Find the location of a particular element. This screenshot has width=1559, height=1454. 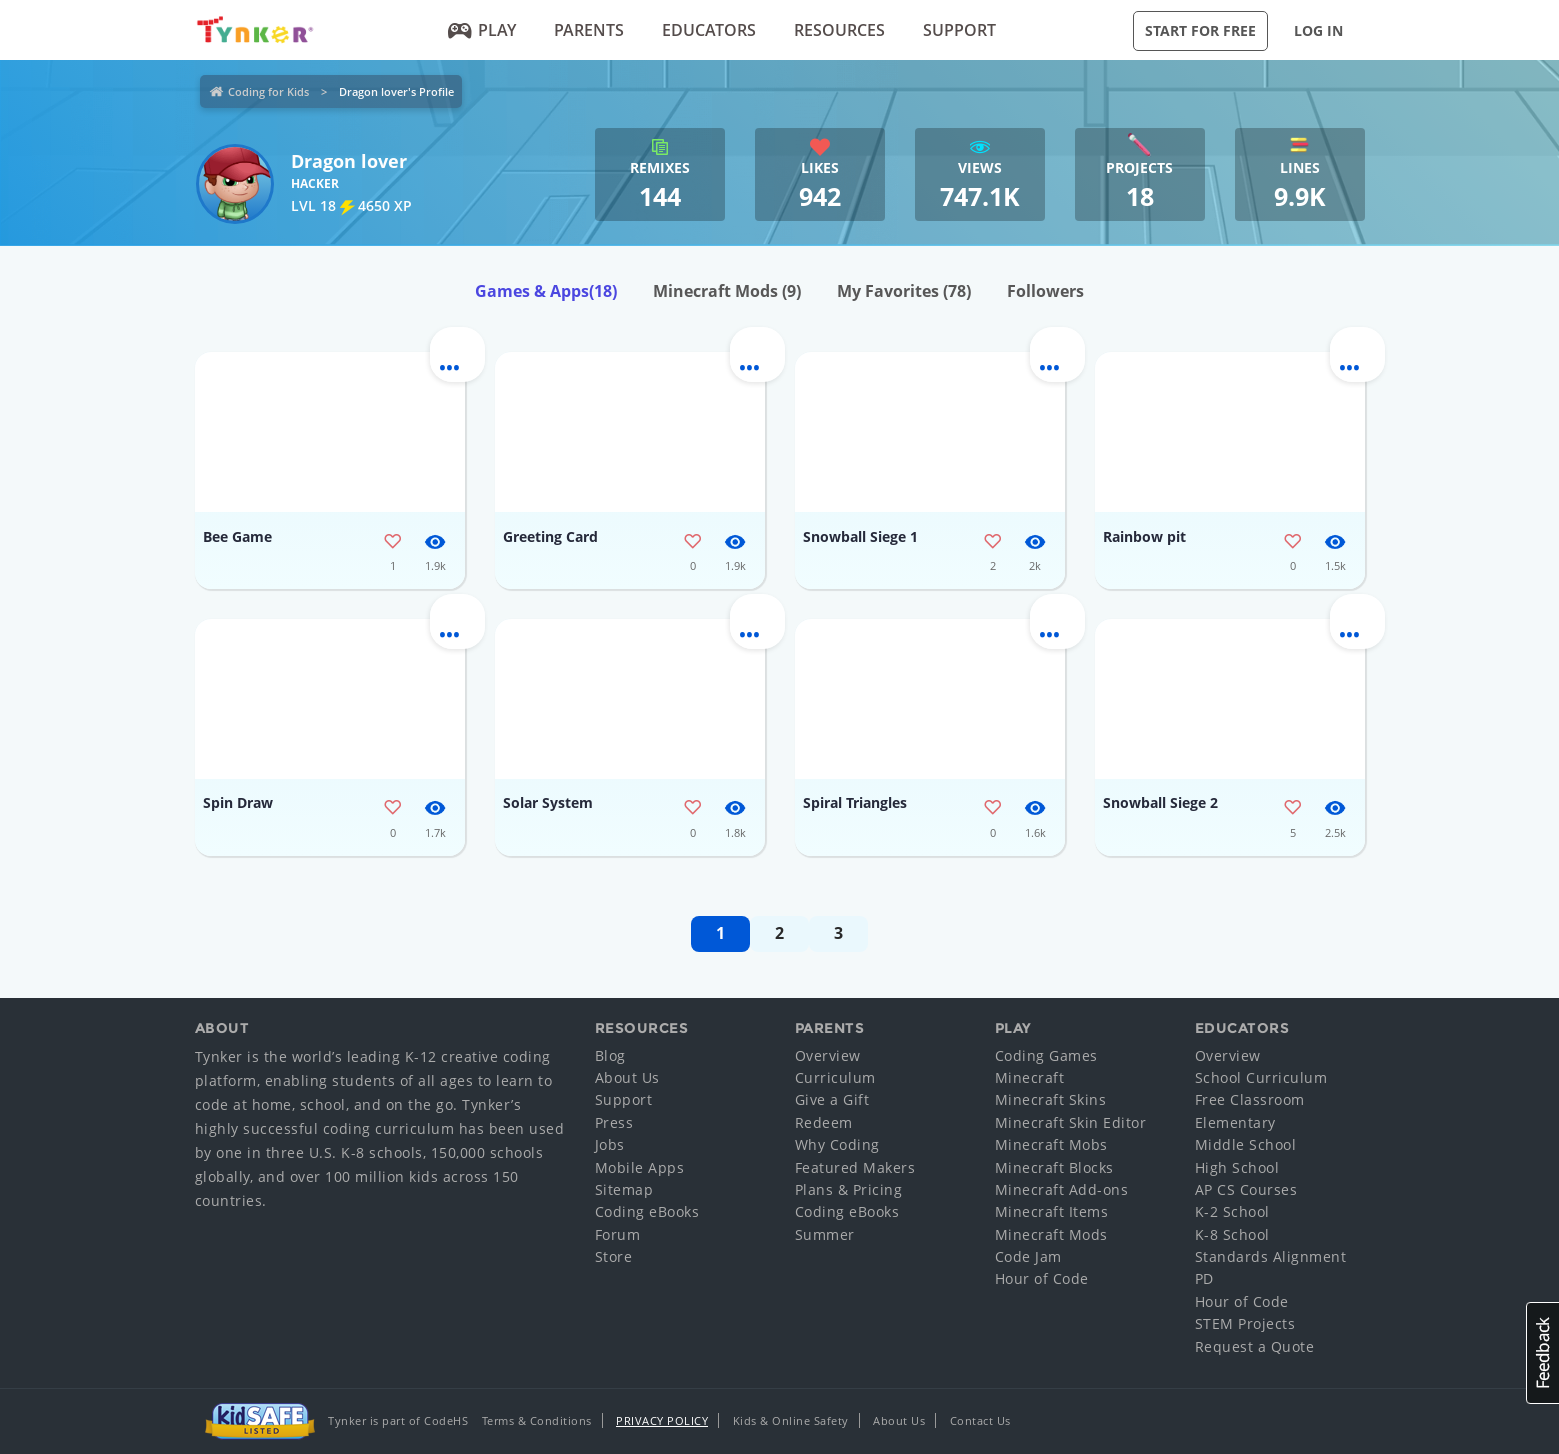

Elementary is located at coordinates (1235, 1122).